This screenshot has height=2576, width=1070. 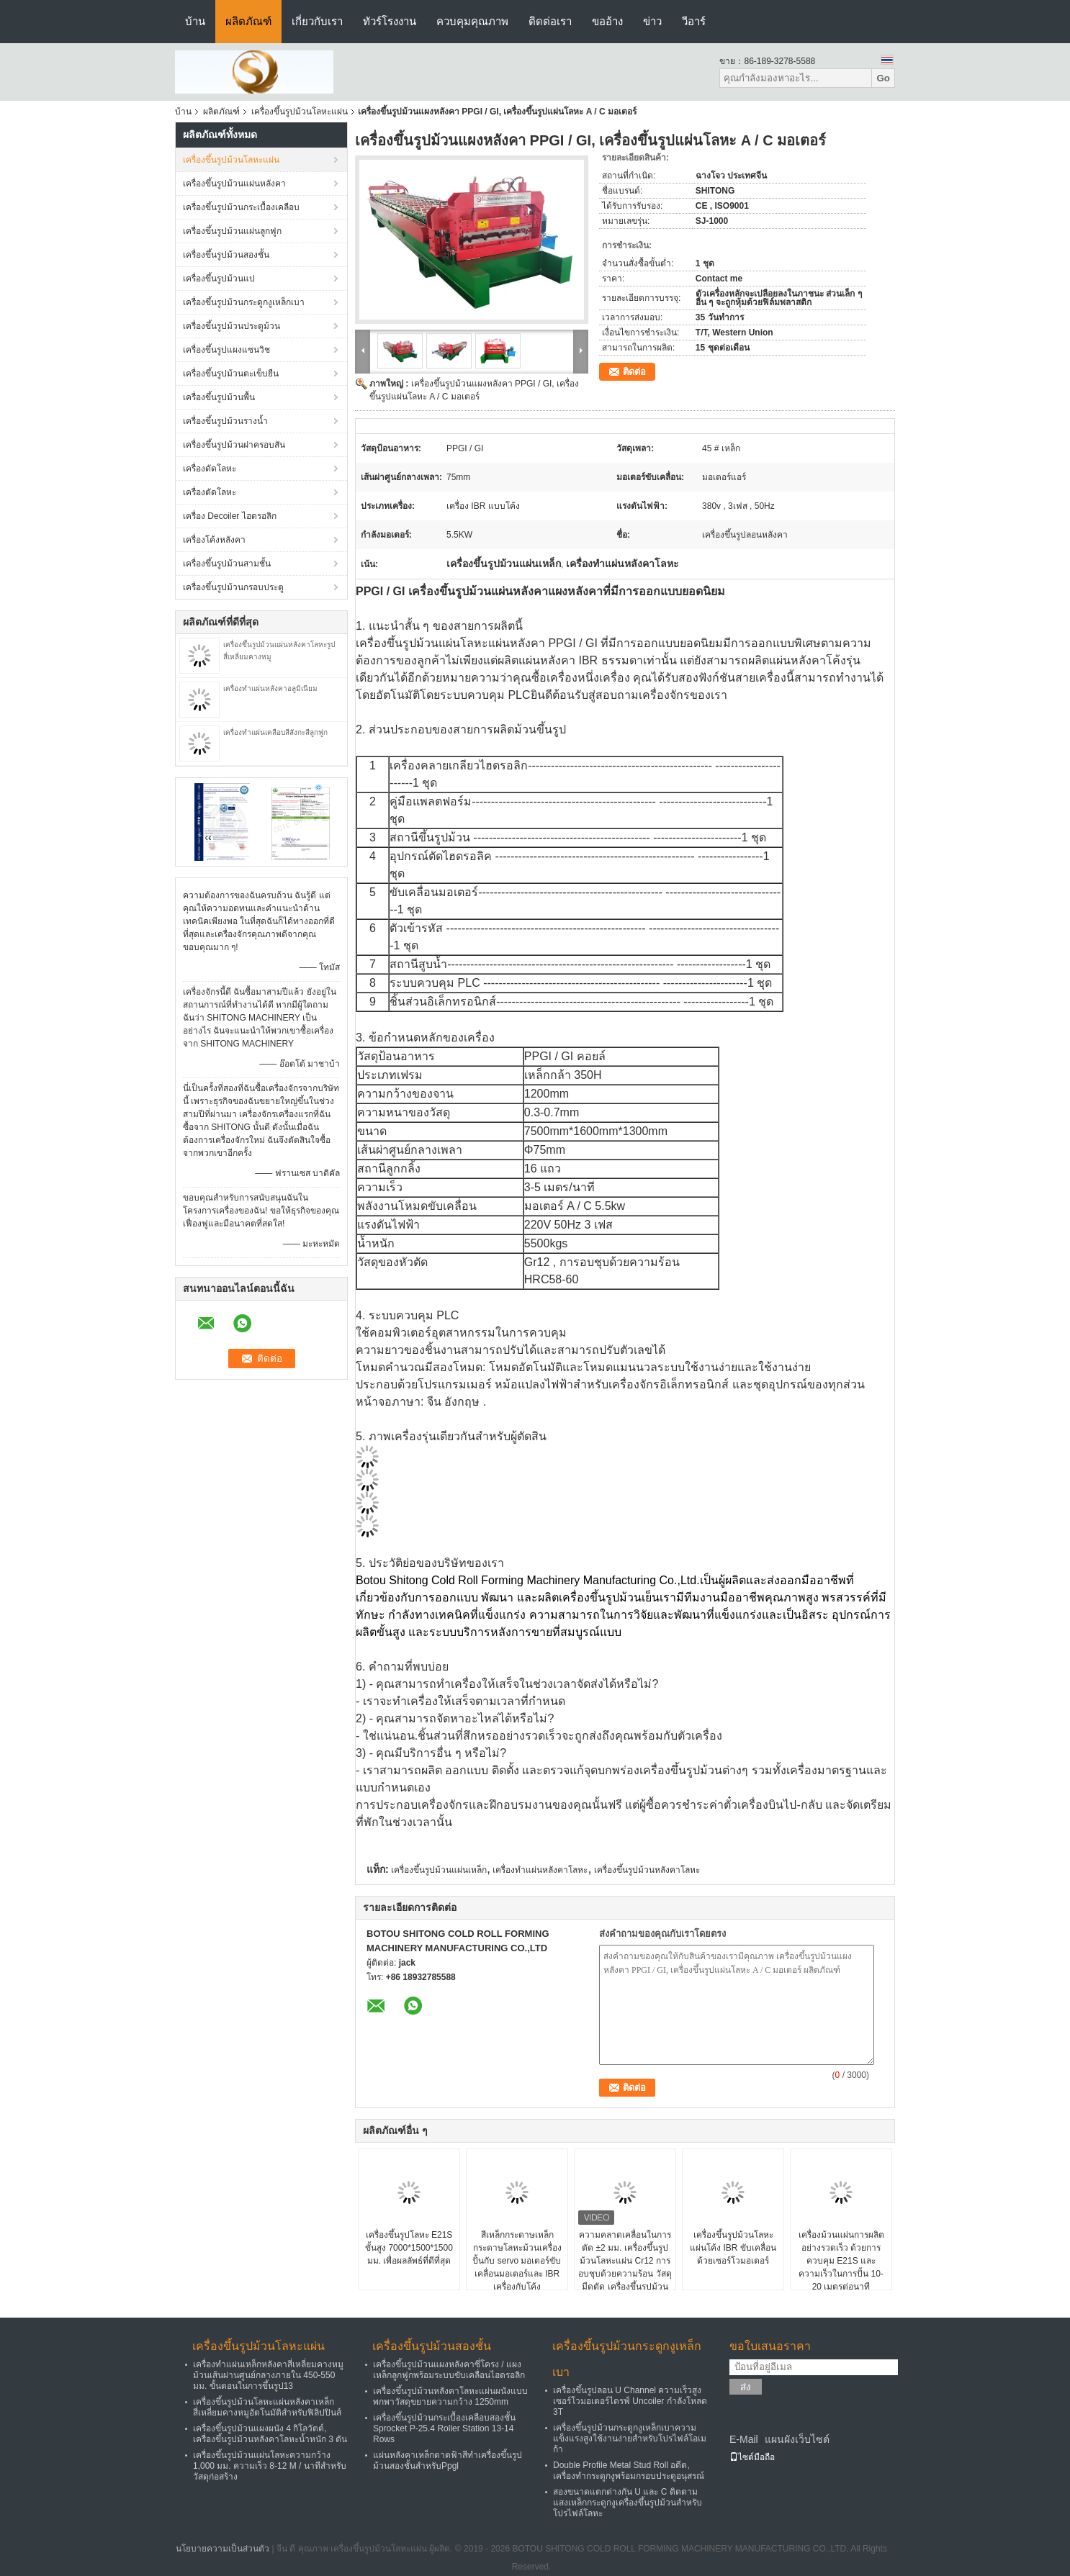 What do you see at coordinates (449, 2369) in the screenshot?
I see `เครื่องขึ้นรูปม้วนแผงหลังคาซี่โครง / แผงเหล็กลูกฟูกพร้อมระบบขับเคลื่อนไฮดรอลิก` at bounding box center [449, 2369].